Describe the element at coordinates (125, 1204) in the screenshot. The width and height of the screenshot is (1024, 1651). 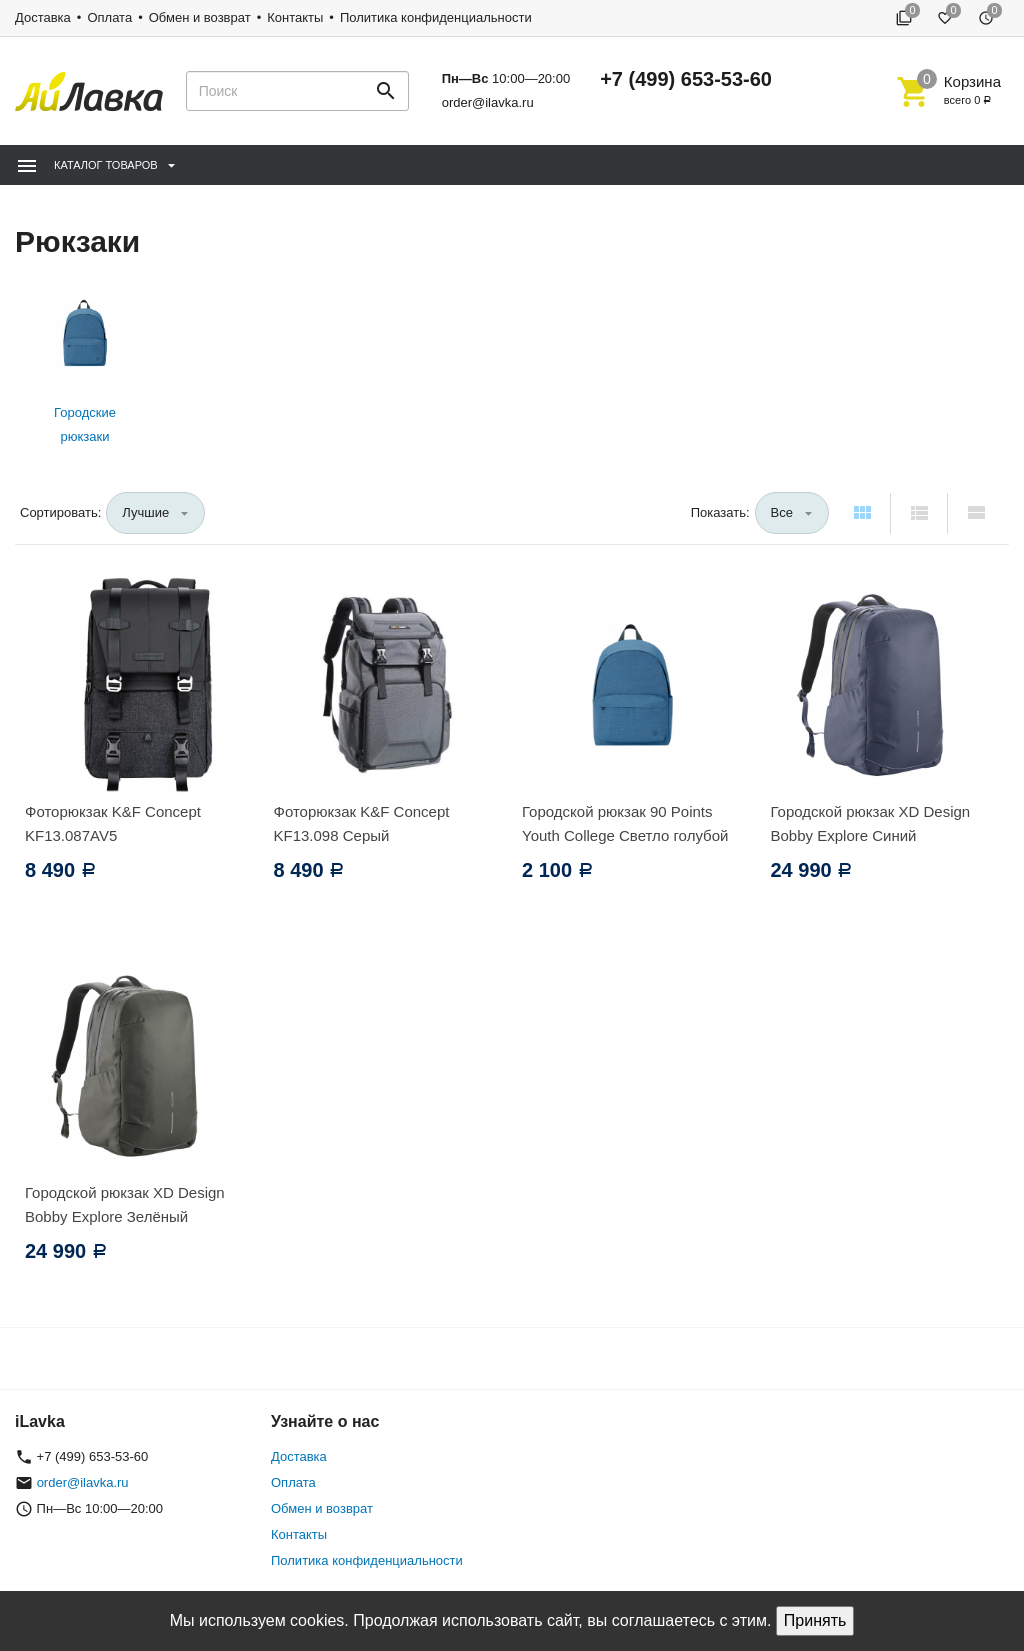
I see `Городской рюкзак XD Design Bobby Explore Зелёный` at that location.